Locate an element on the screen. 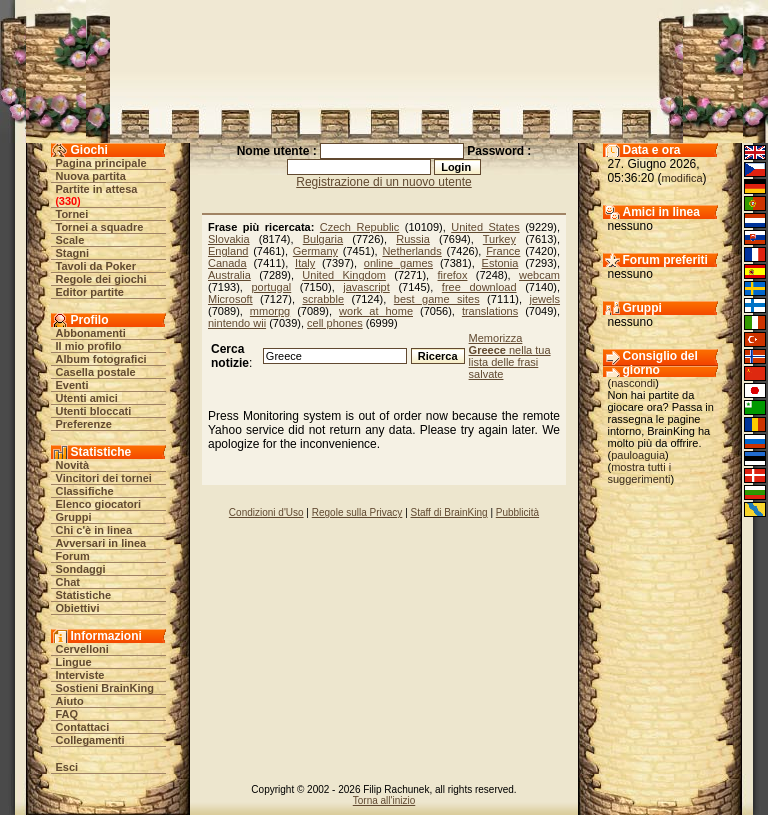 Image resolution: width=768 pixels, height=815 pixels. Nuova partita is located at coordinates (91, 176).